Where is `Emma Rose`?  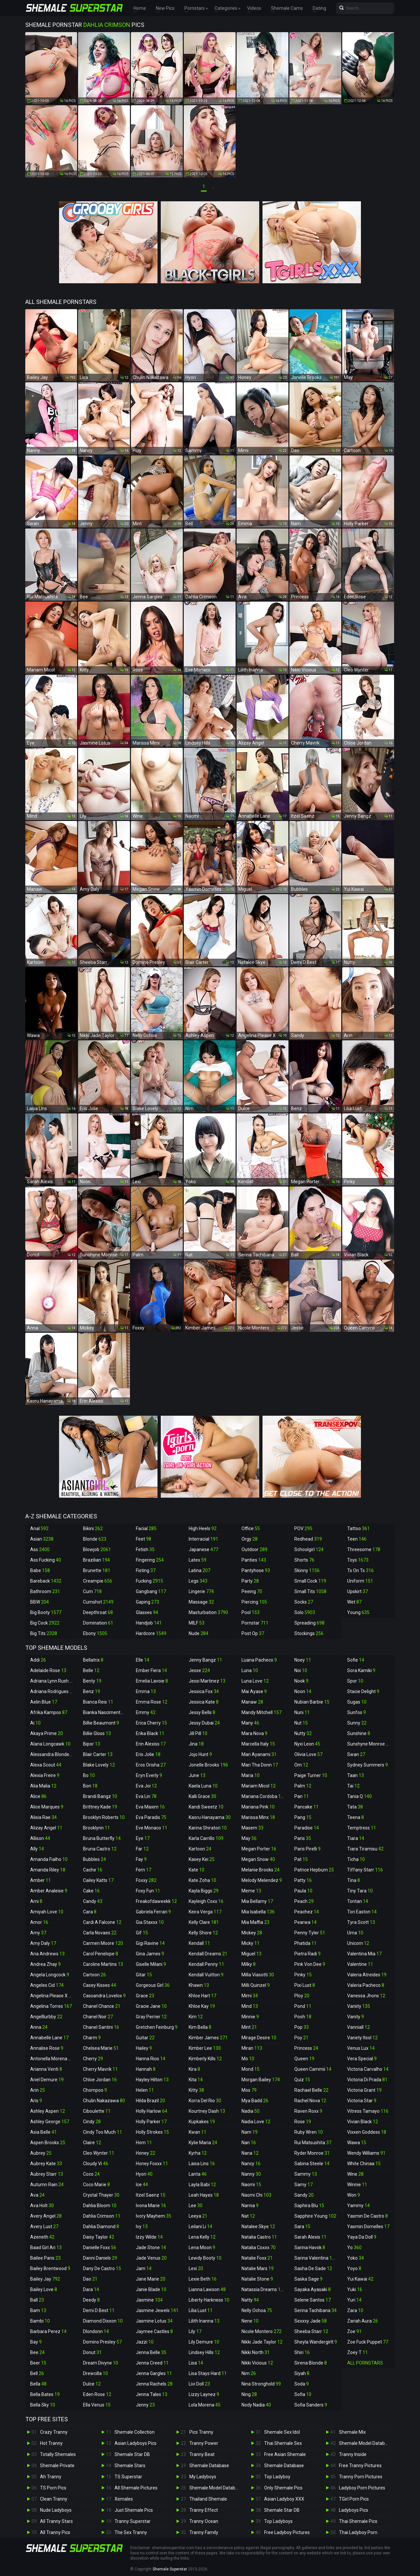
Emma Rose is located at coordinates (151, 1702).